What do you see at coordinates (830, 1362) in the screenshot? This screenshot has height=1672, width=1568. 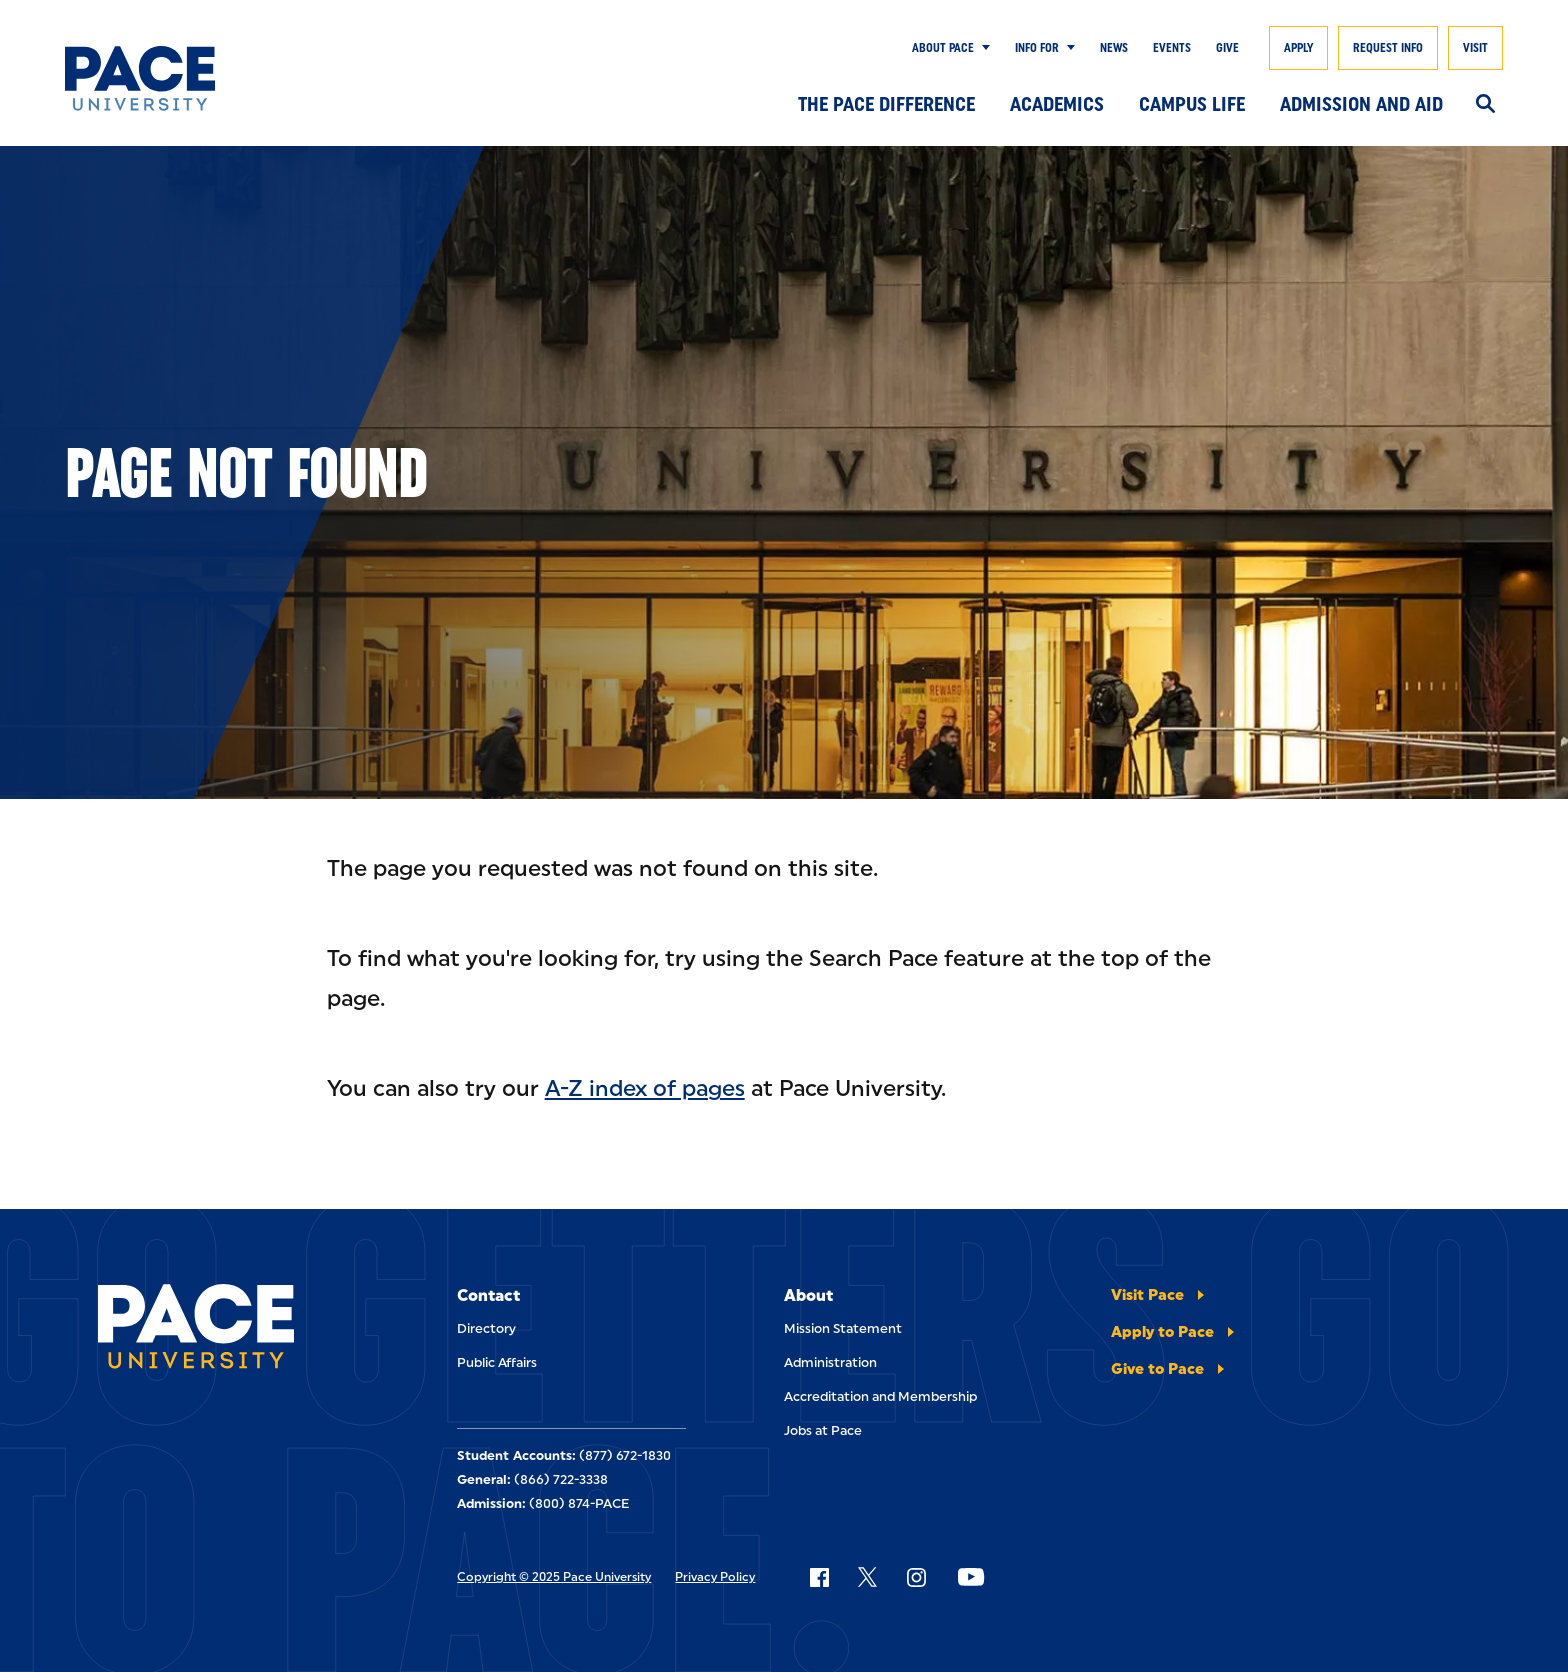 I see `Administration` at bounding box center [830, 1362].